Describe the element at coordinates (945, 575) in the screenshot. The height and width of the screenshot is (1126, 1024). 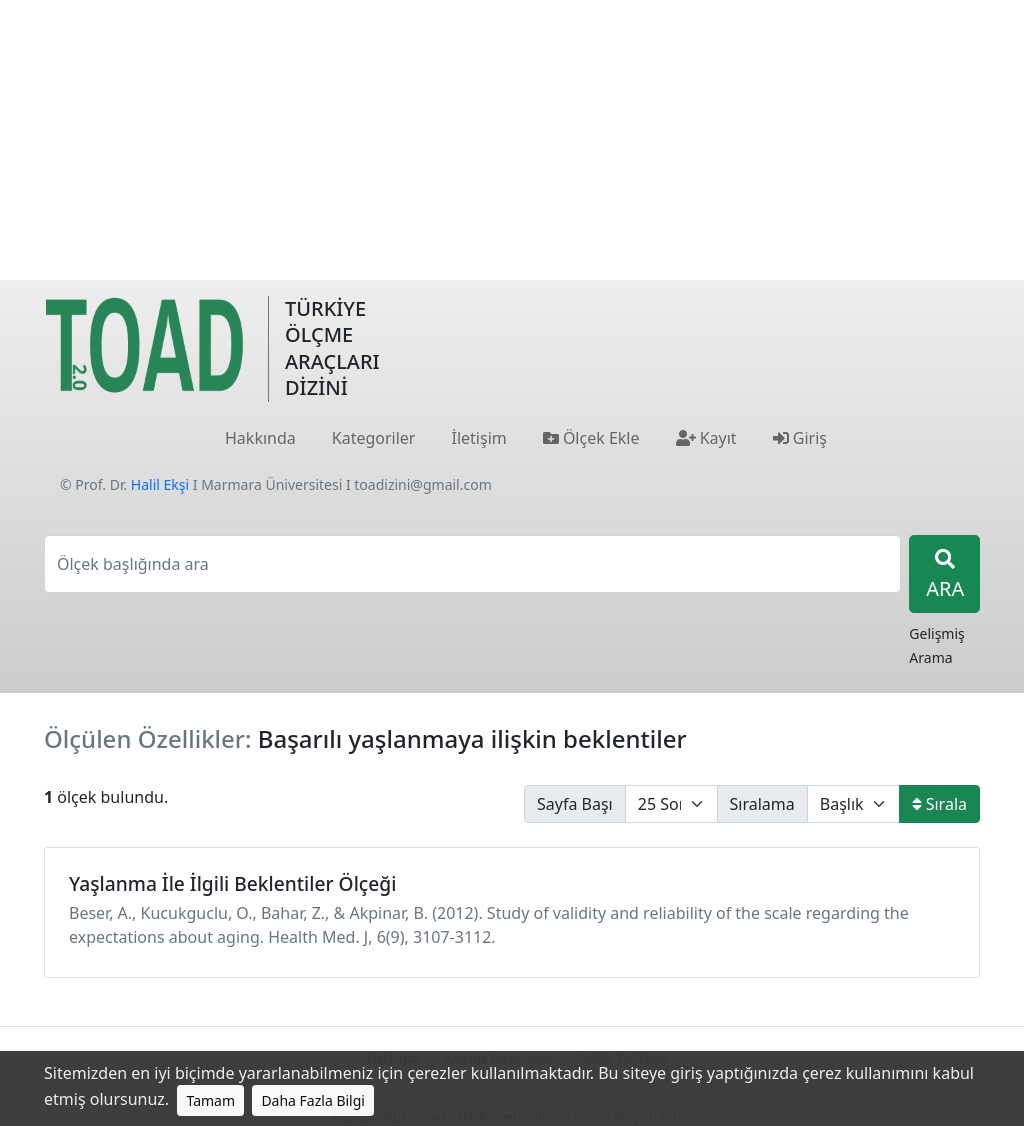
I see `ARA` at that location.